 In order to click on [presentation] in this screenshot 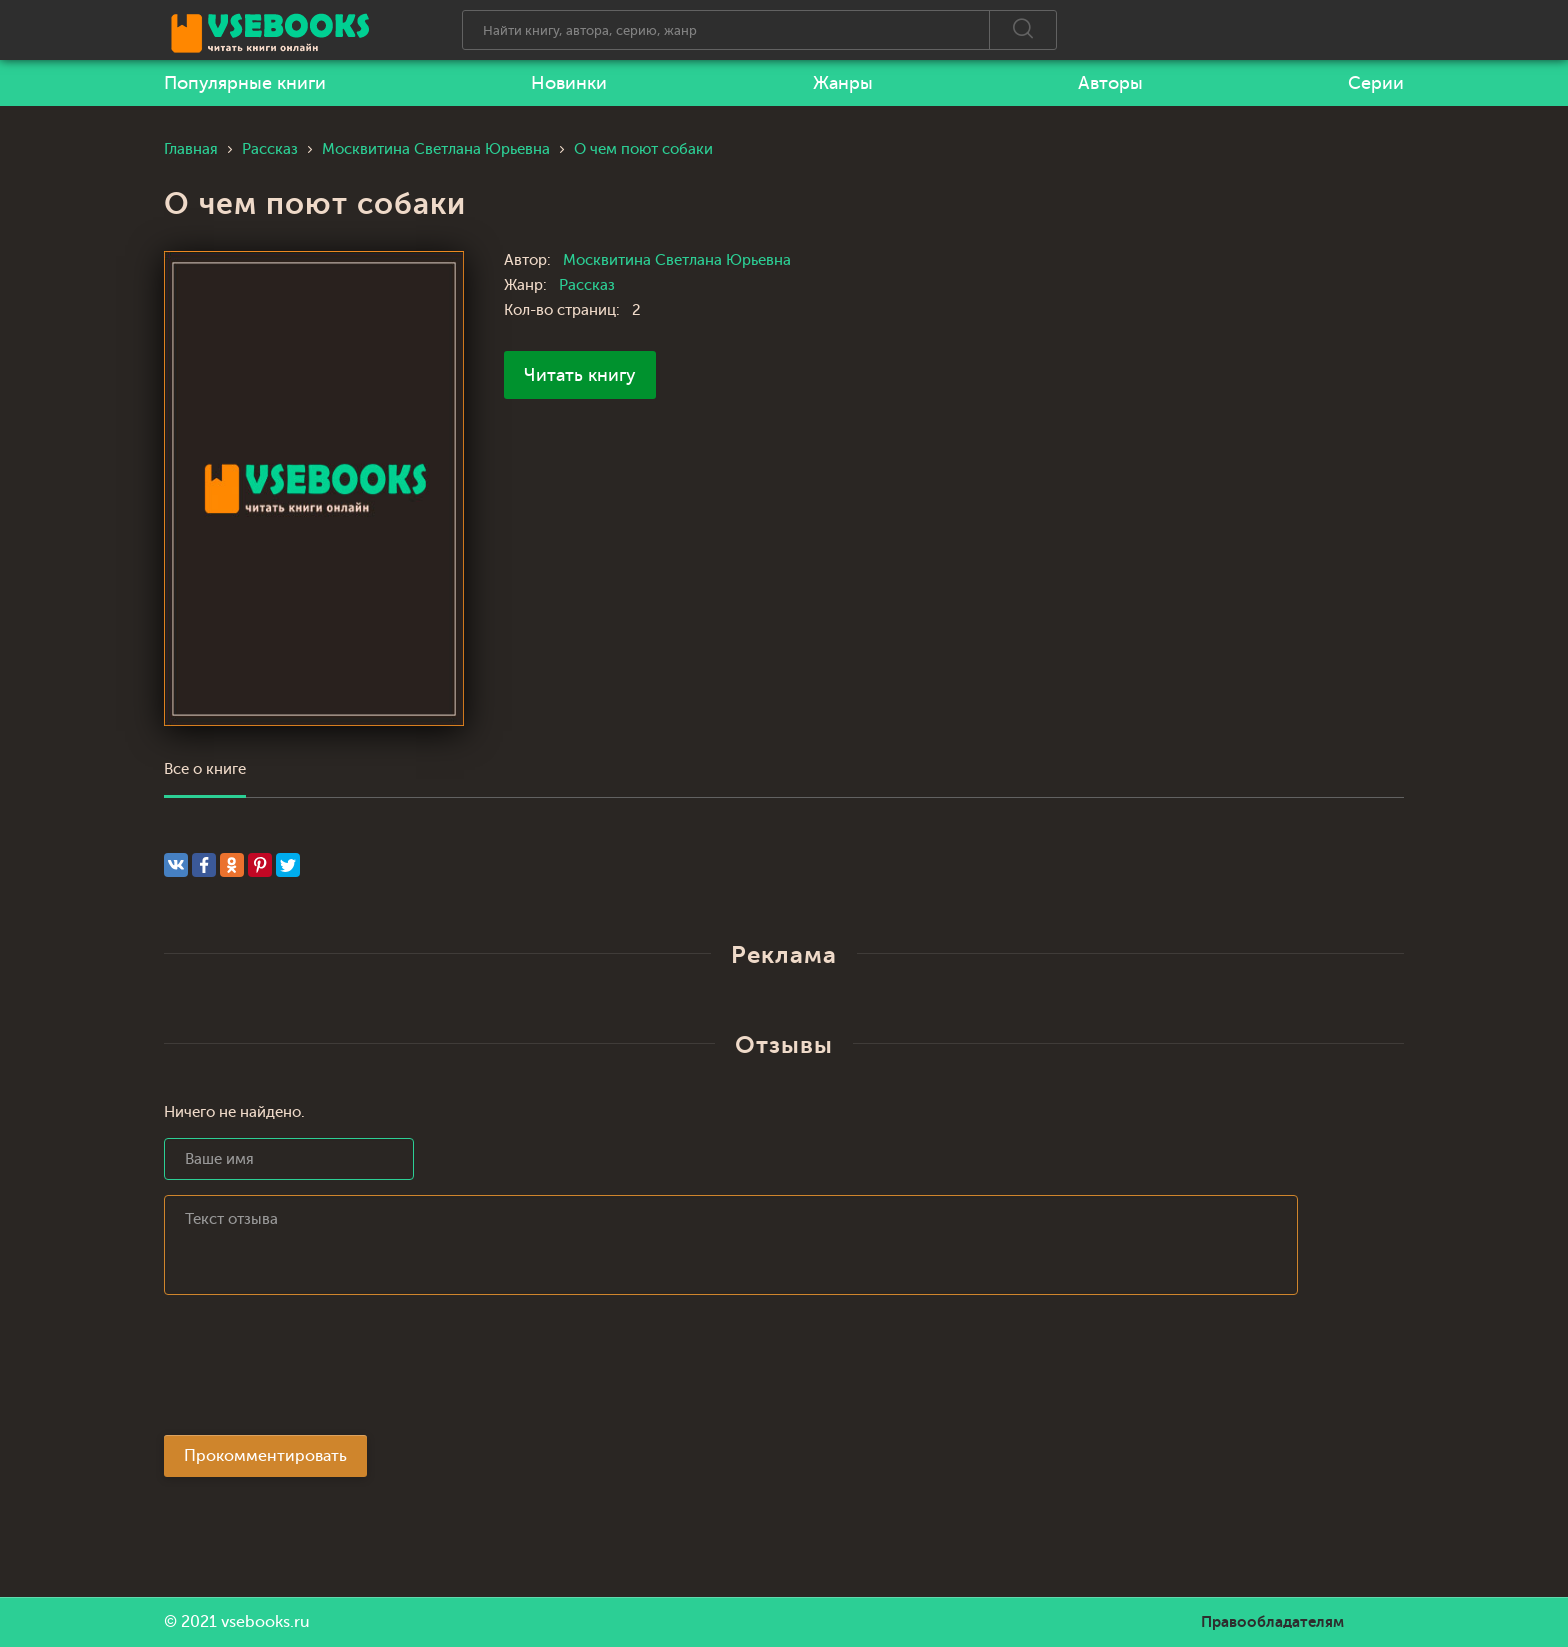, I will do `click(316, 1371)`.